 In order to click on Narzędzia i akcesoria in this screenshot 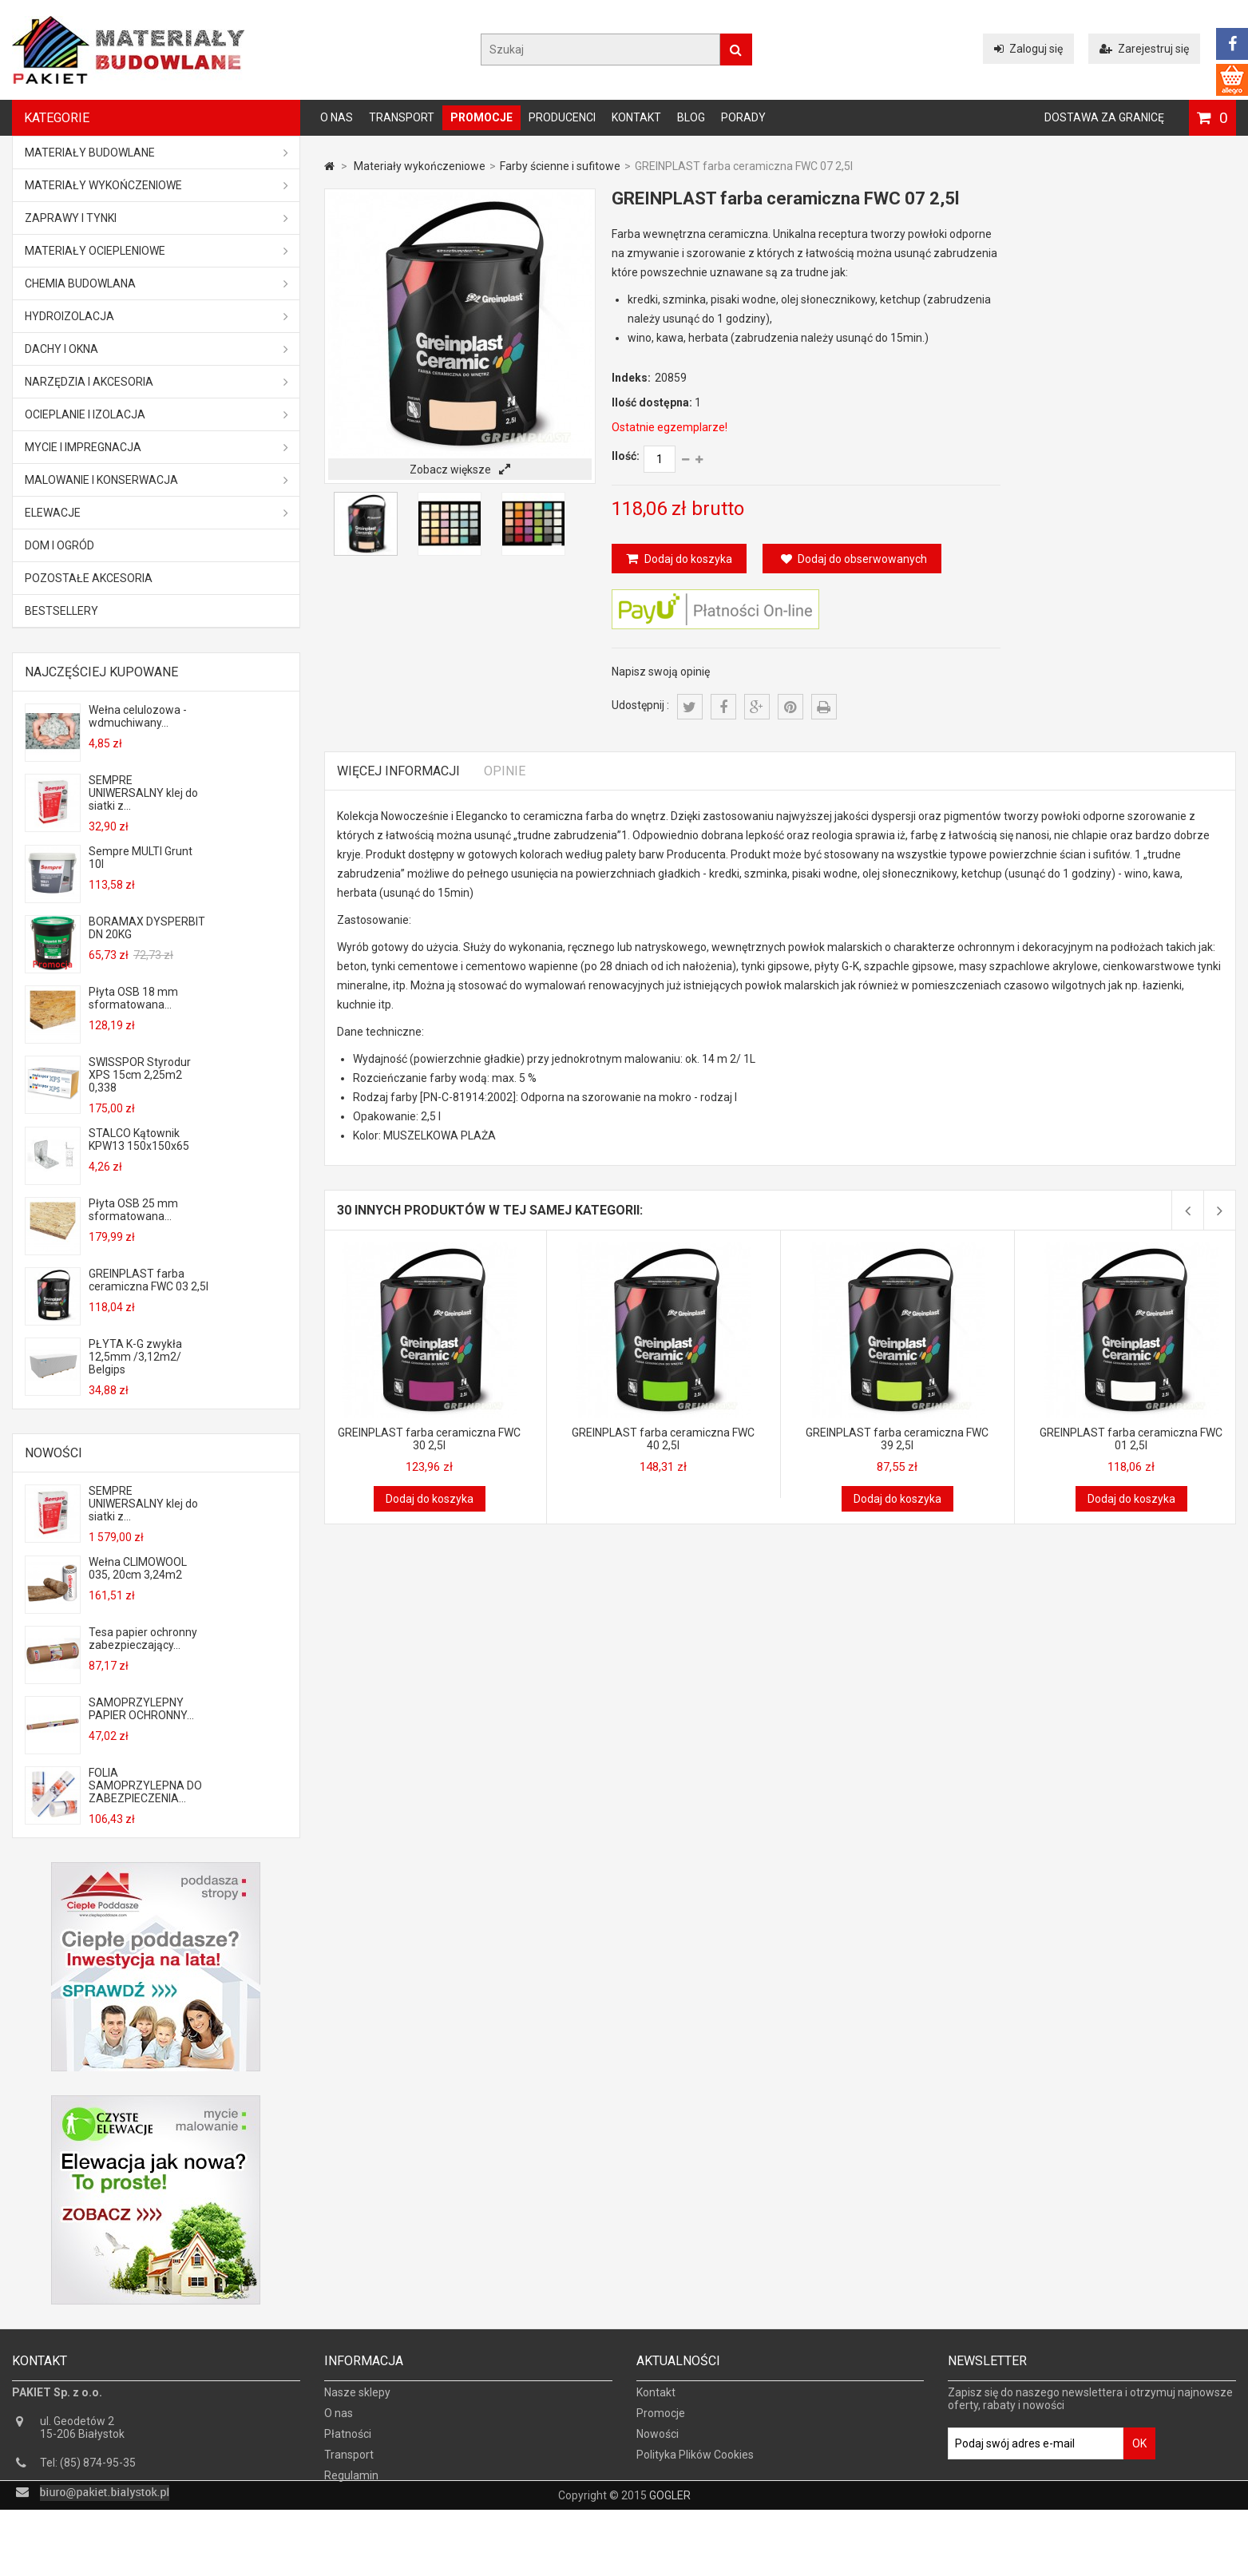, I will do `click(156, 381)`.